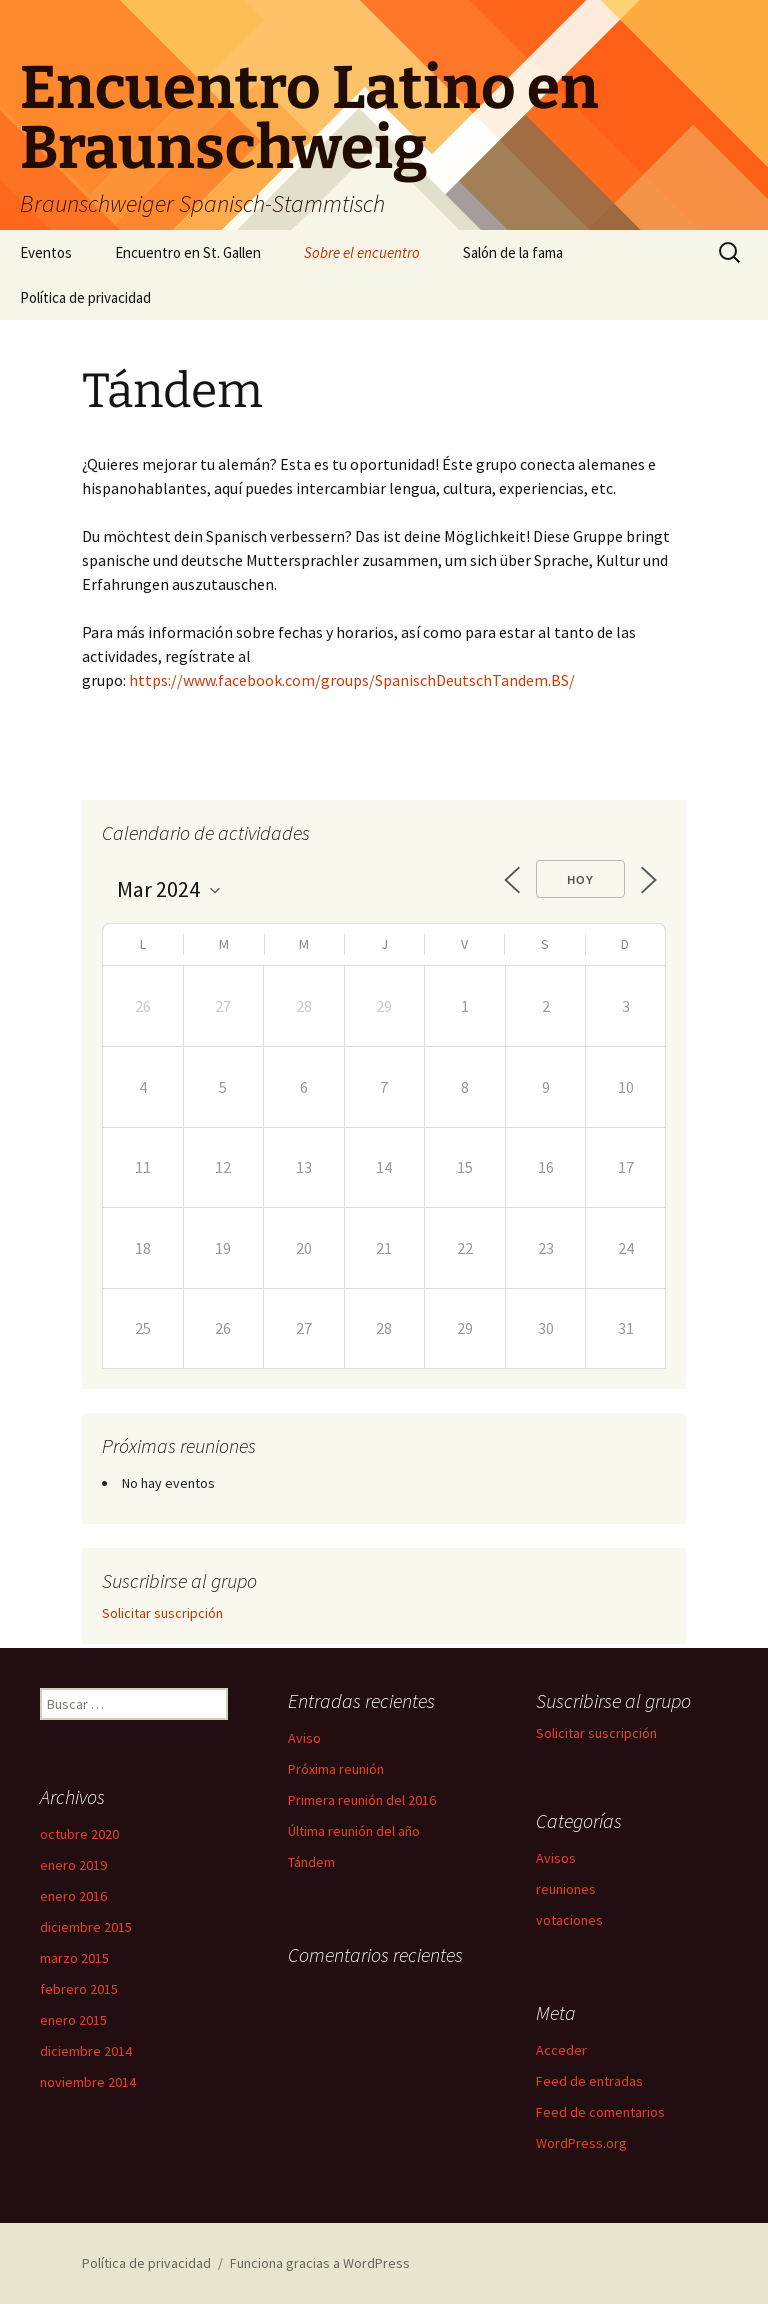  I want to click on Feed de comentarios, so click(600, 2112).